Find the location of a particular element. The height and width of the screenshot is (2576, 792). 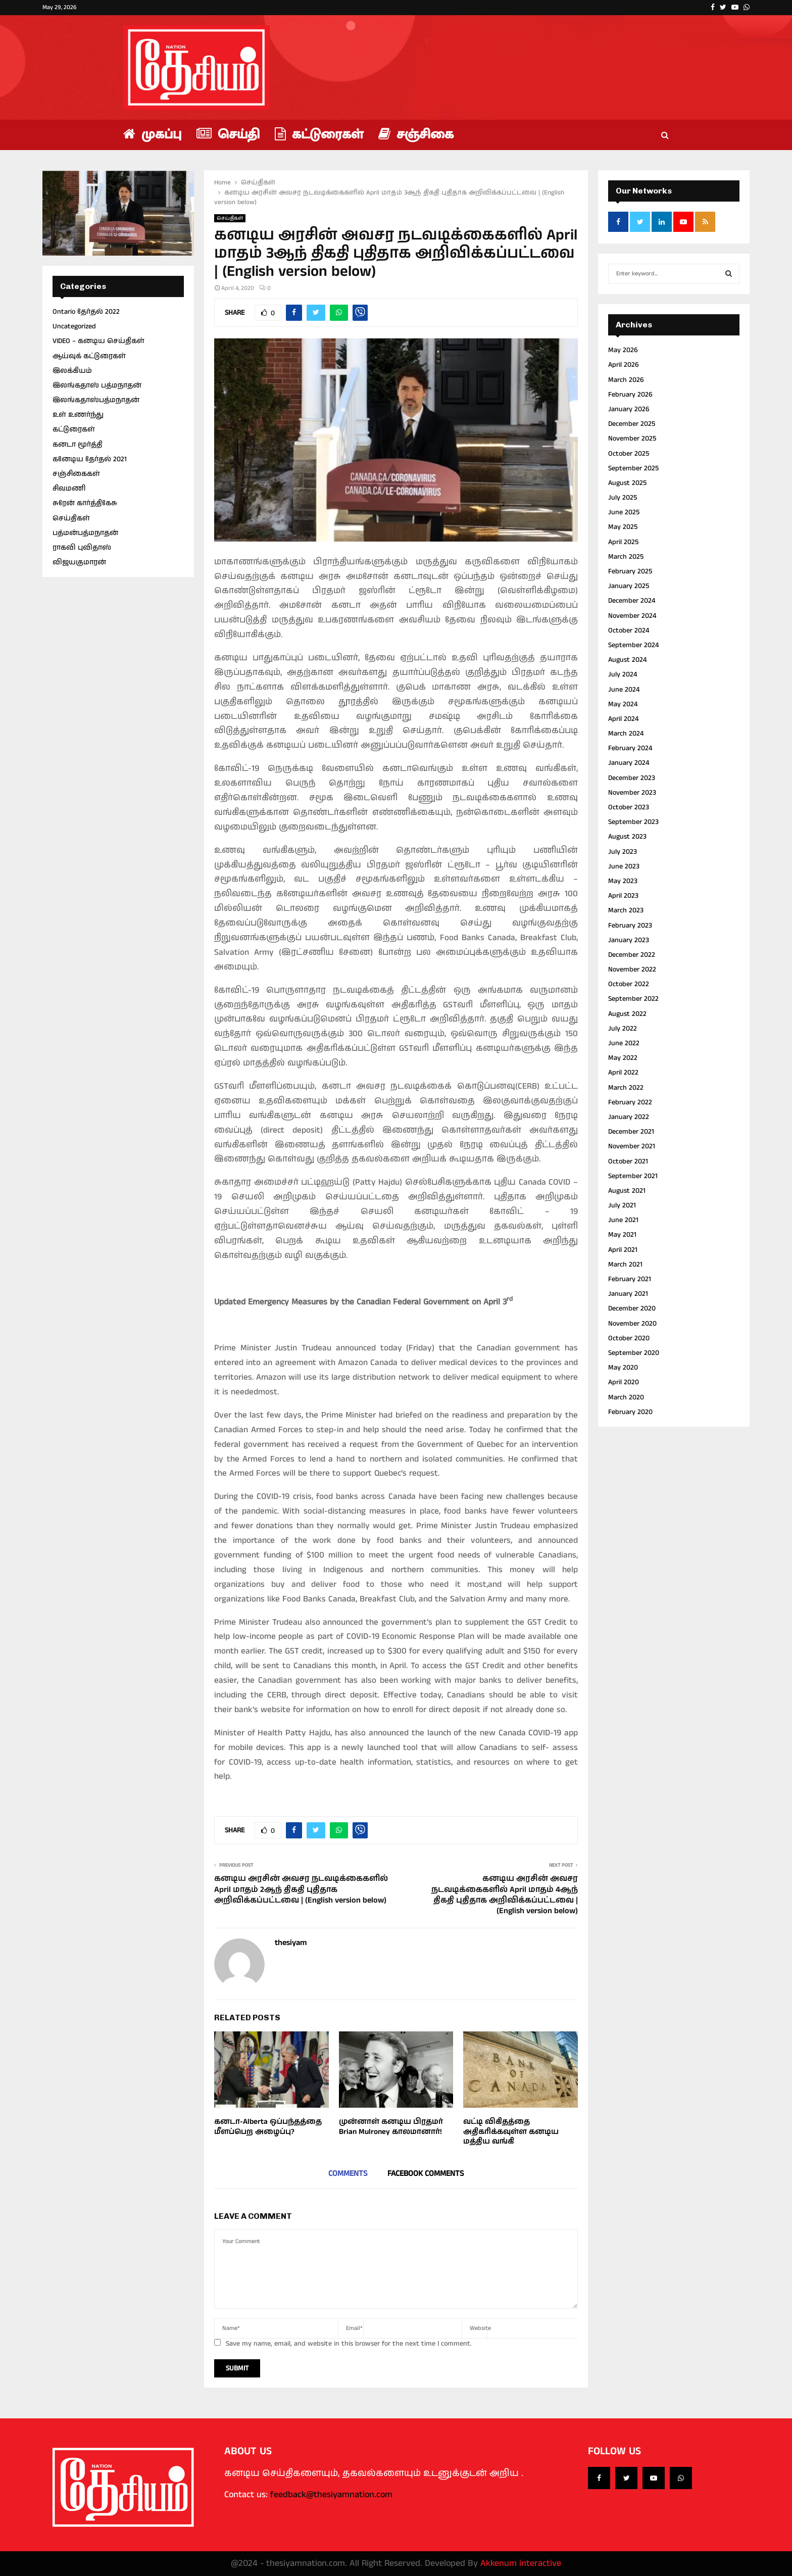

இலக்கியம் is located at coordinates (72, 371).